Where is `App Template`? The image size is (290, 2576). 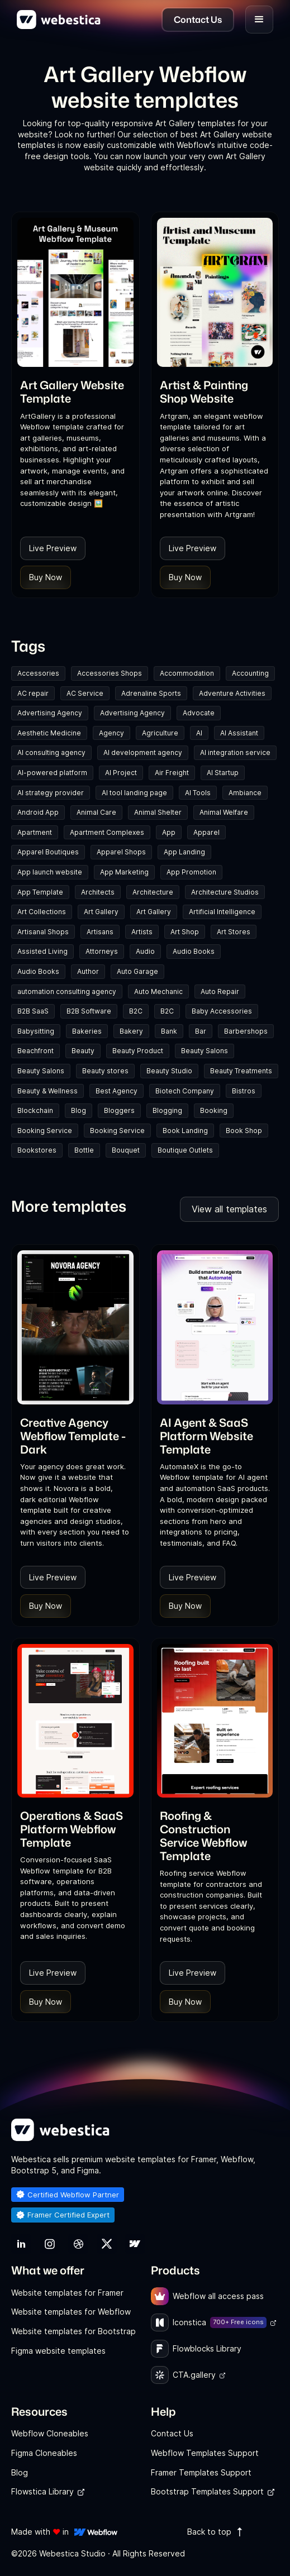
App Template is located at coordinates (40, 892).